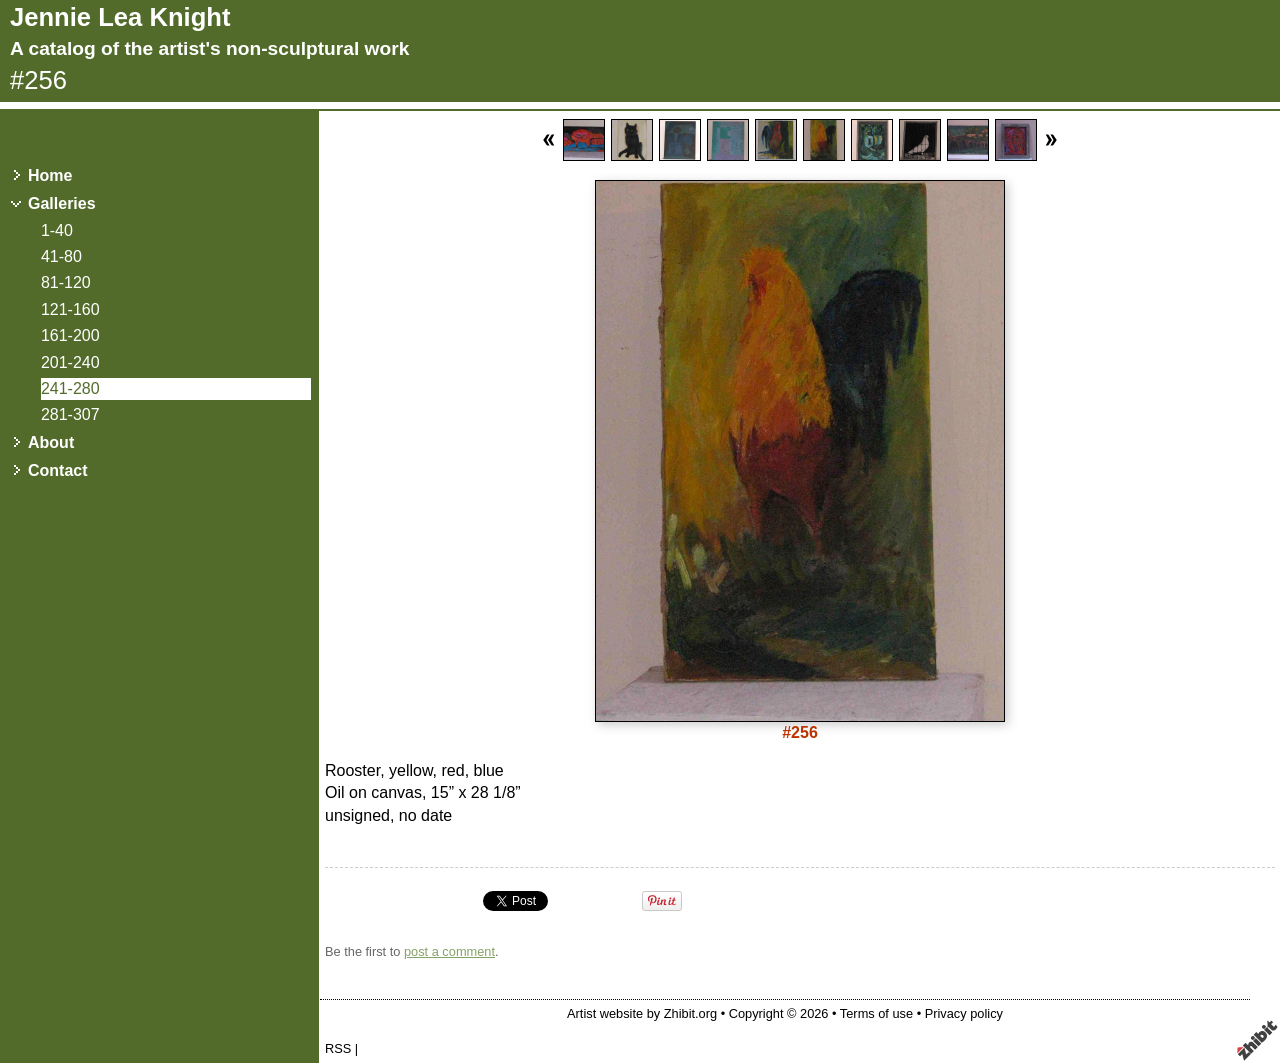  I want to click on 41-80, so click(61, 256).